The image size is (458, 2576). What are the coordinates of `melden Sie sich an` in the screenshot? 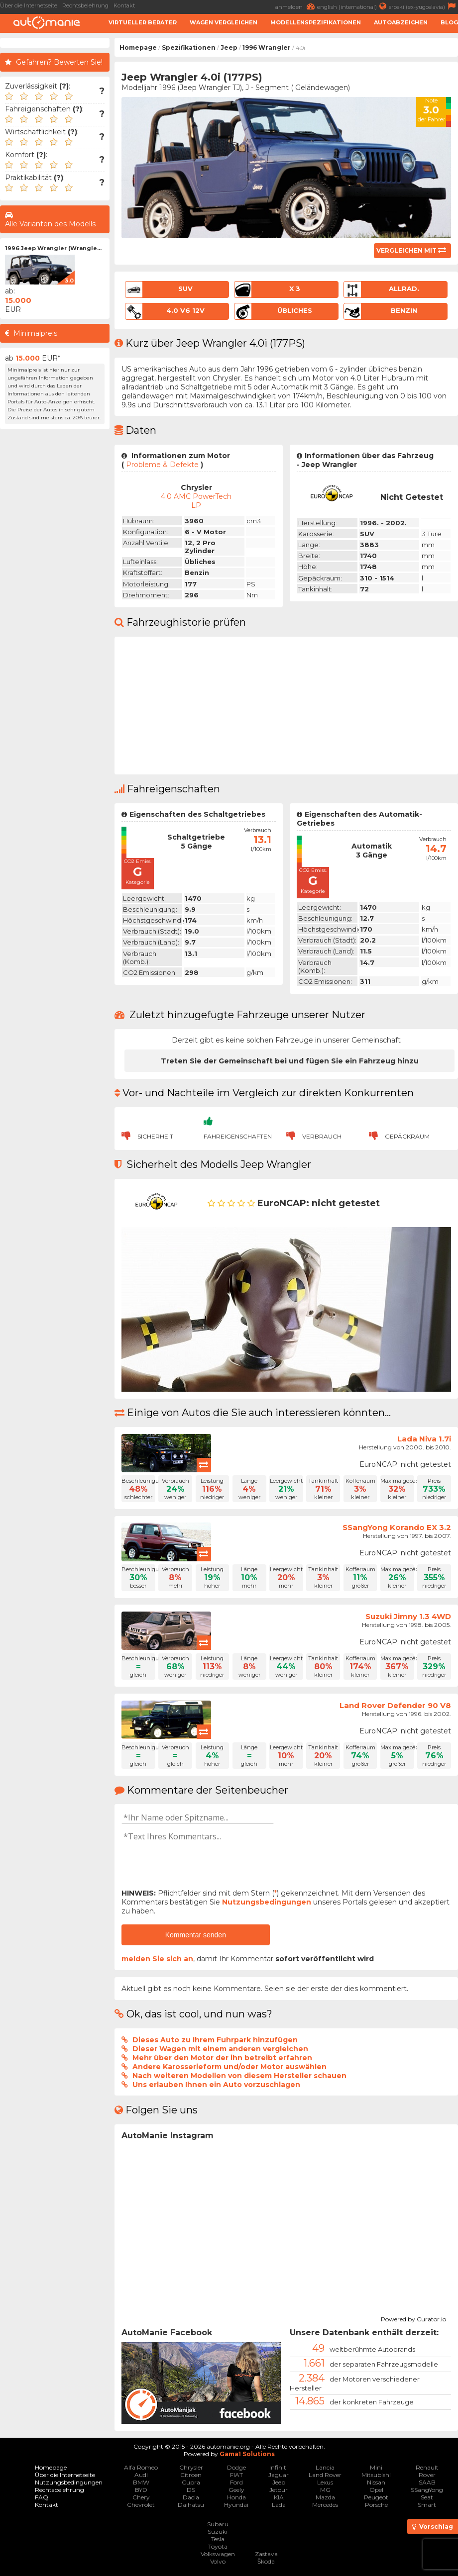 It's located at (157, 1958).